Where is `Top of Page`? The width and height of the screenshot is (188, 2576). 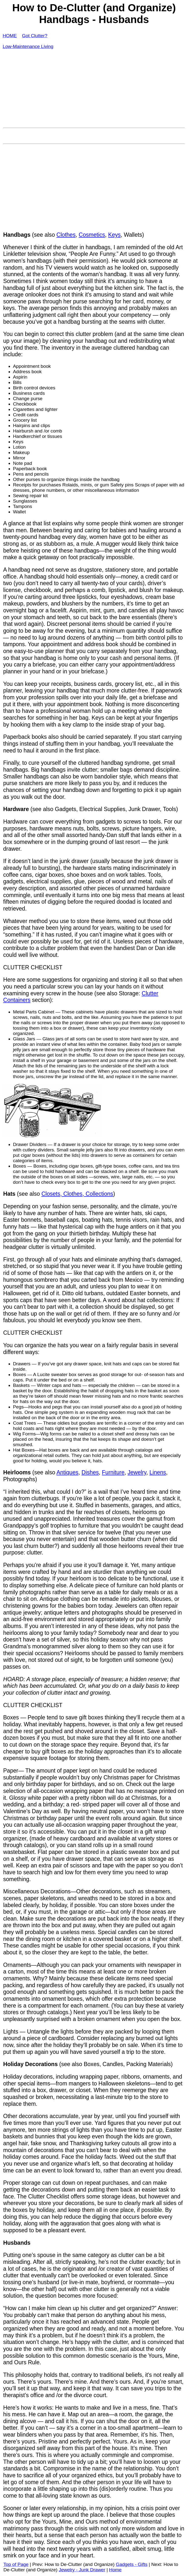 Top of Page is located at coordinates (15, 2564).